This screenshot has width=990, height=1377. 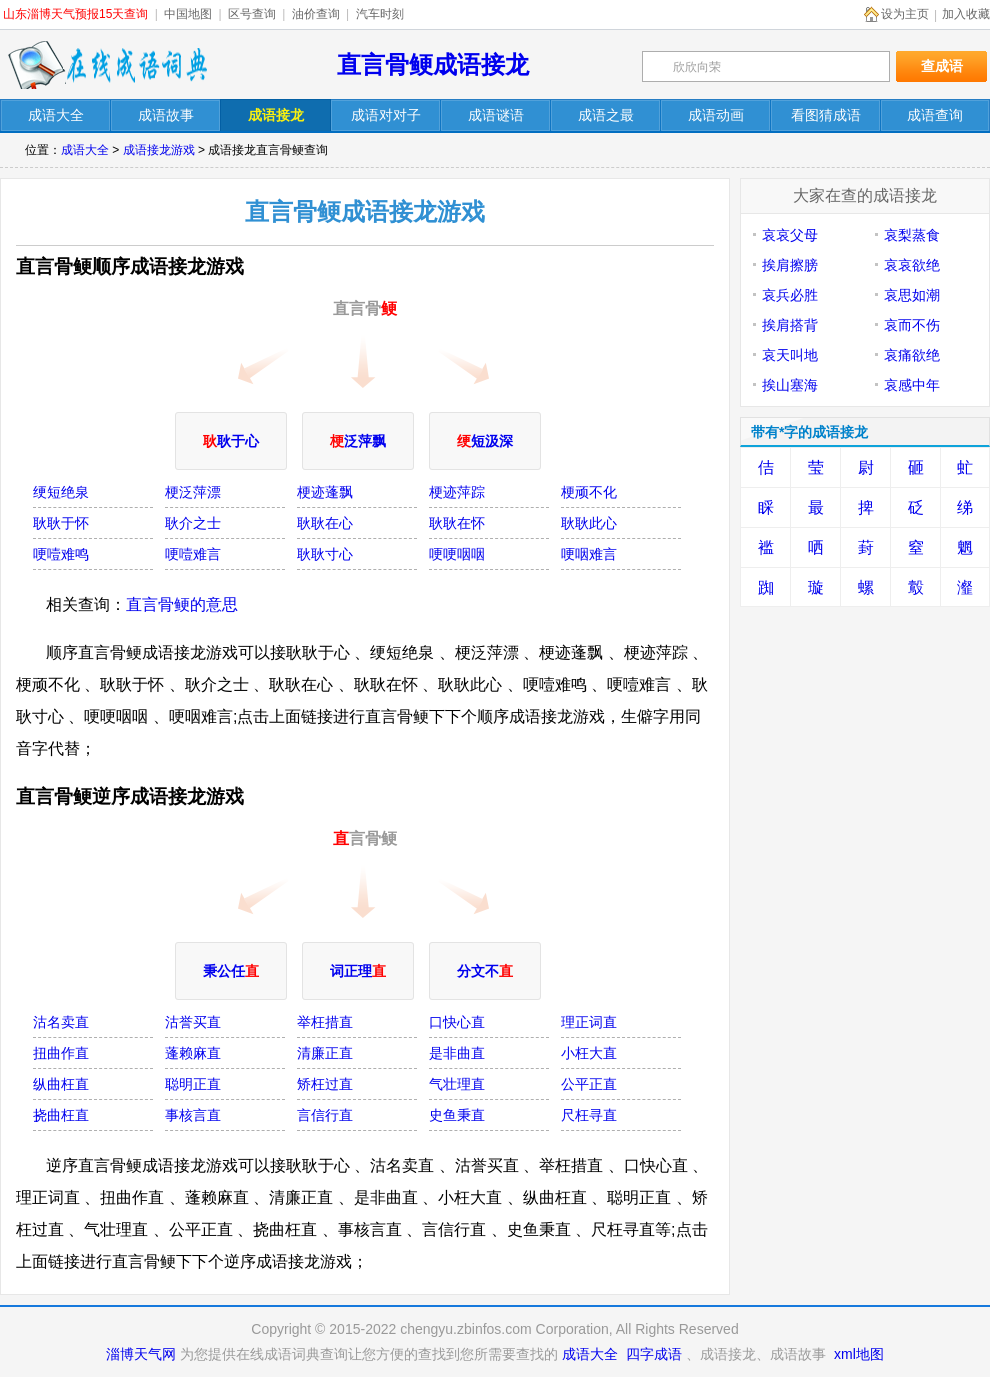 What do you see at coordinates (457, 1022) in the screenshot?
I see `口快心直` at bounding box center [457, 1022].